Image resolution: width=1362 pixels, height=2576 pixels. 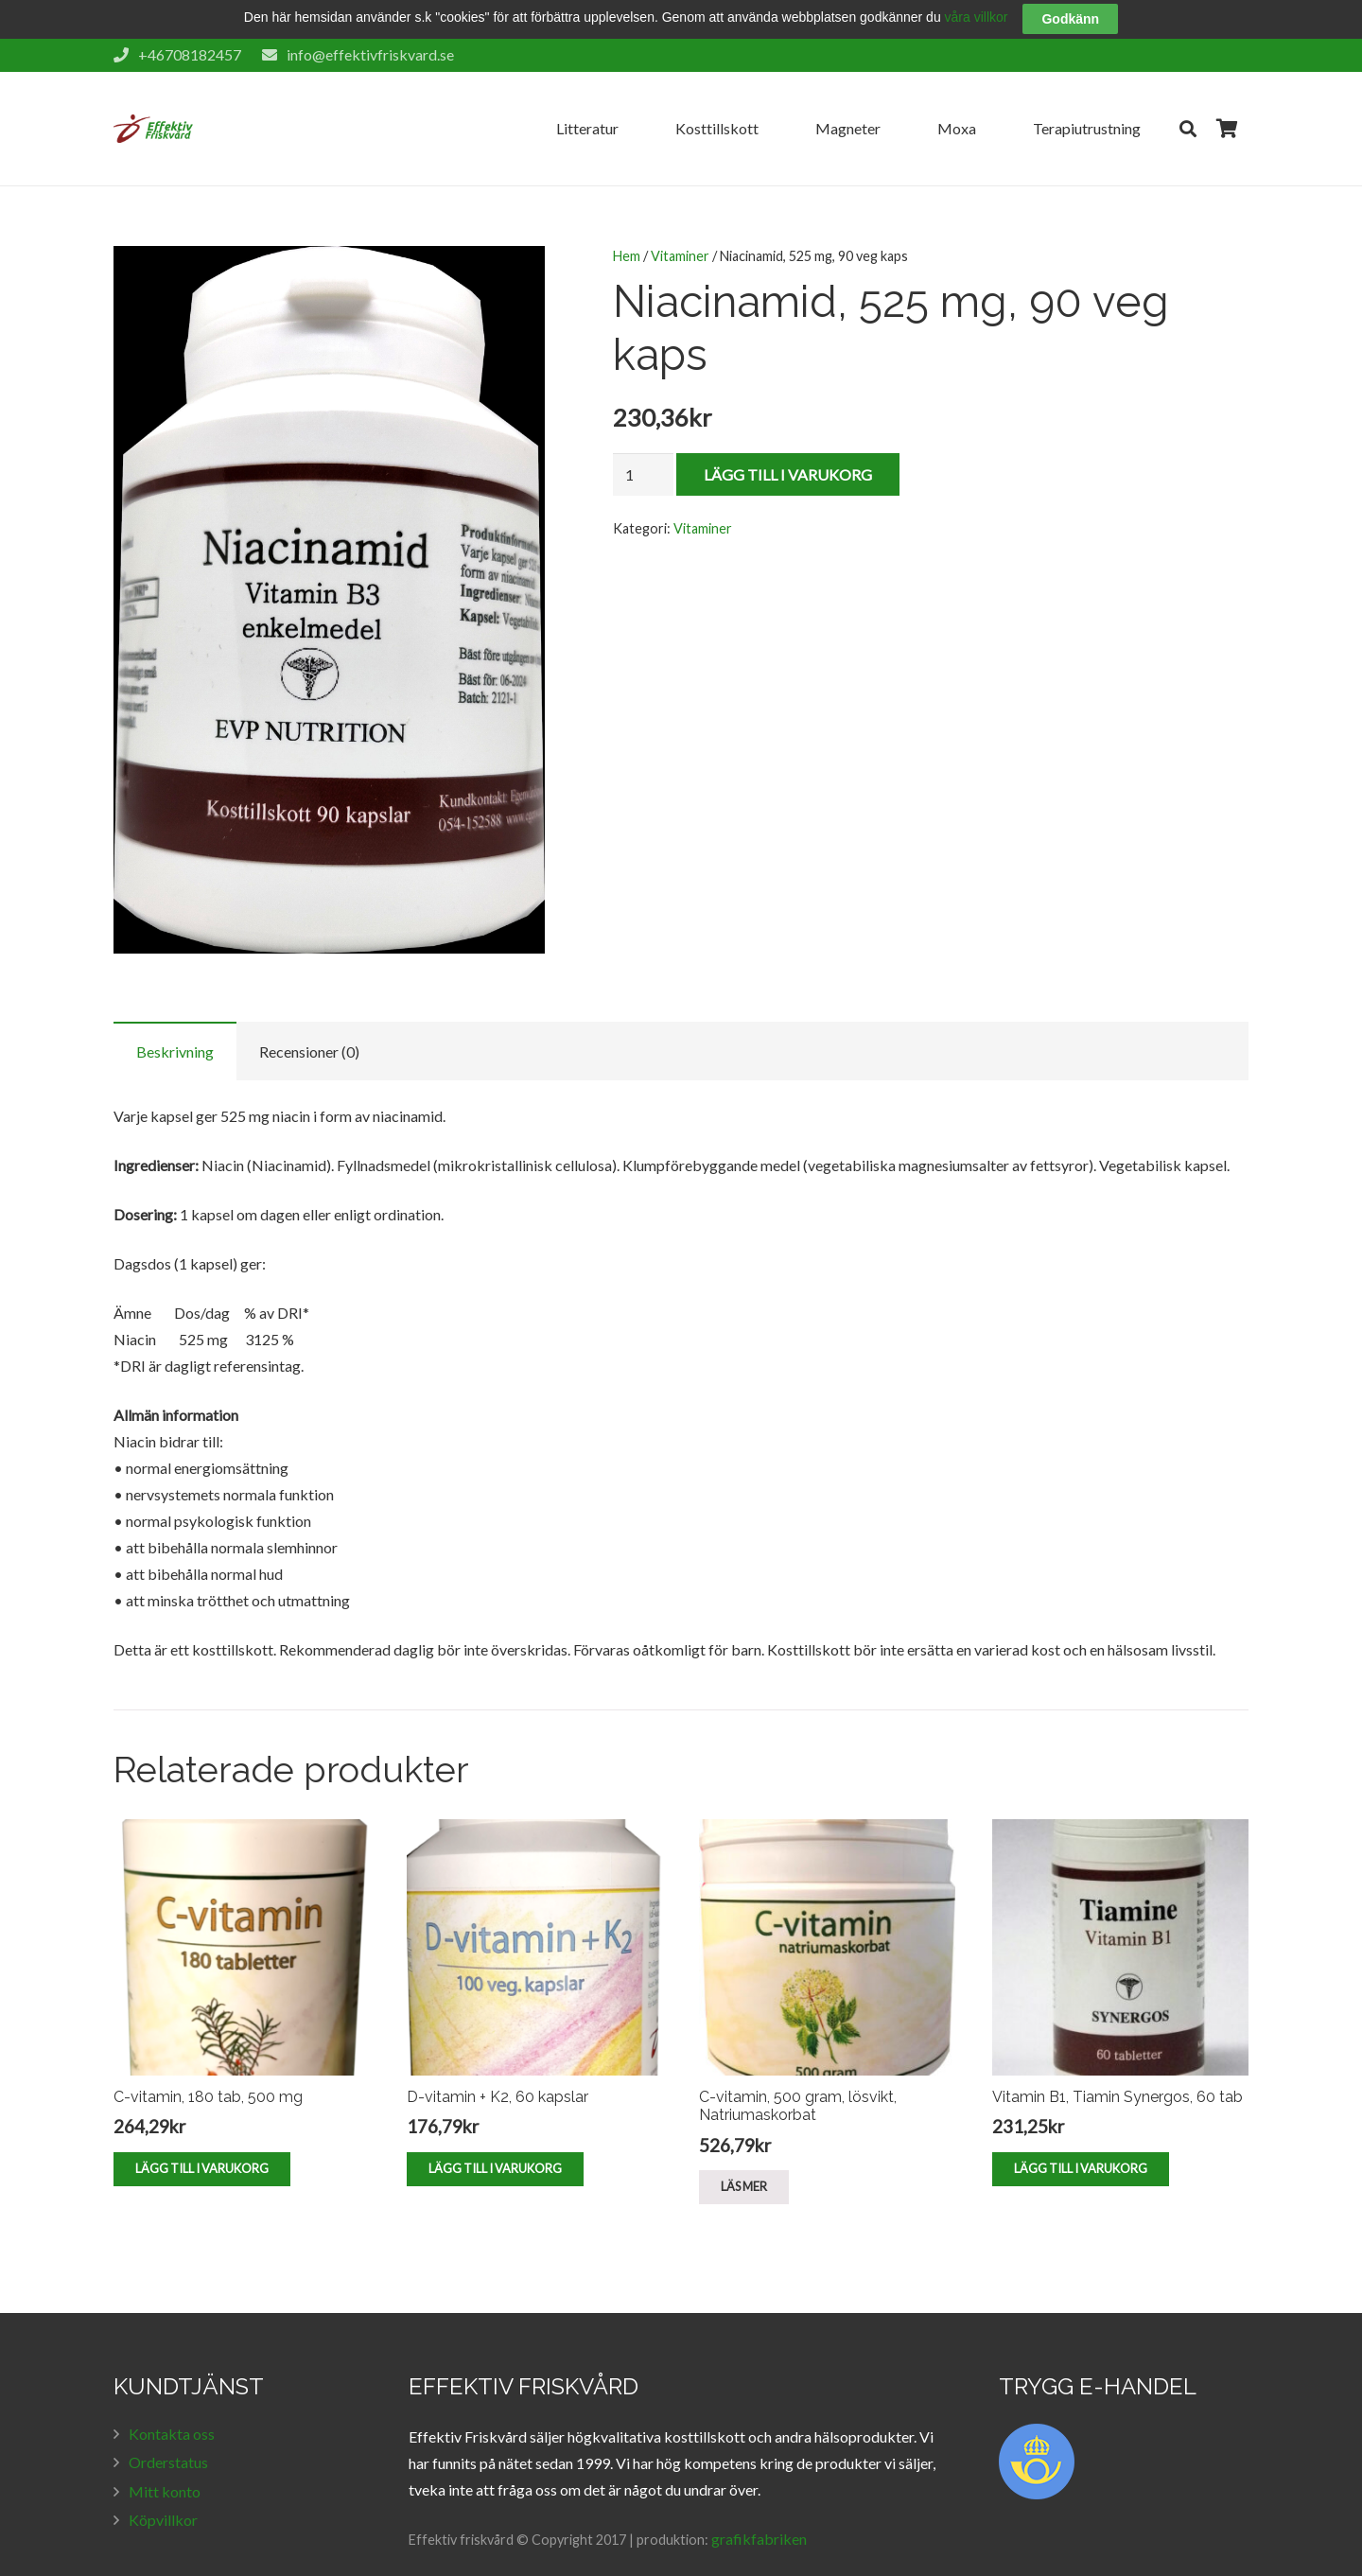 What do you see at coordinates (165, 2462) in the screenshot?
I see `Mitt konto` at bounding box center [165, 2462].